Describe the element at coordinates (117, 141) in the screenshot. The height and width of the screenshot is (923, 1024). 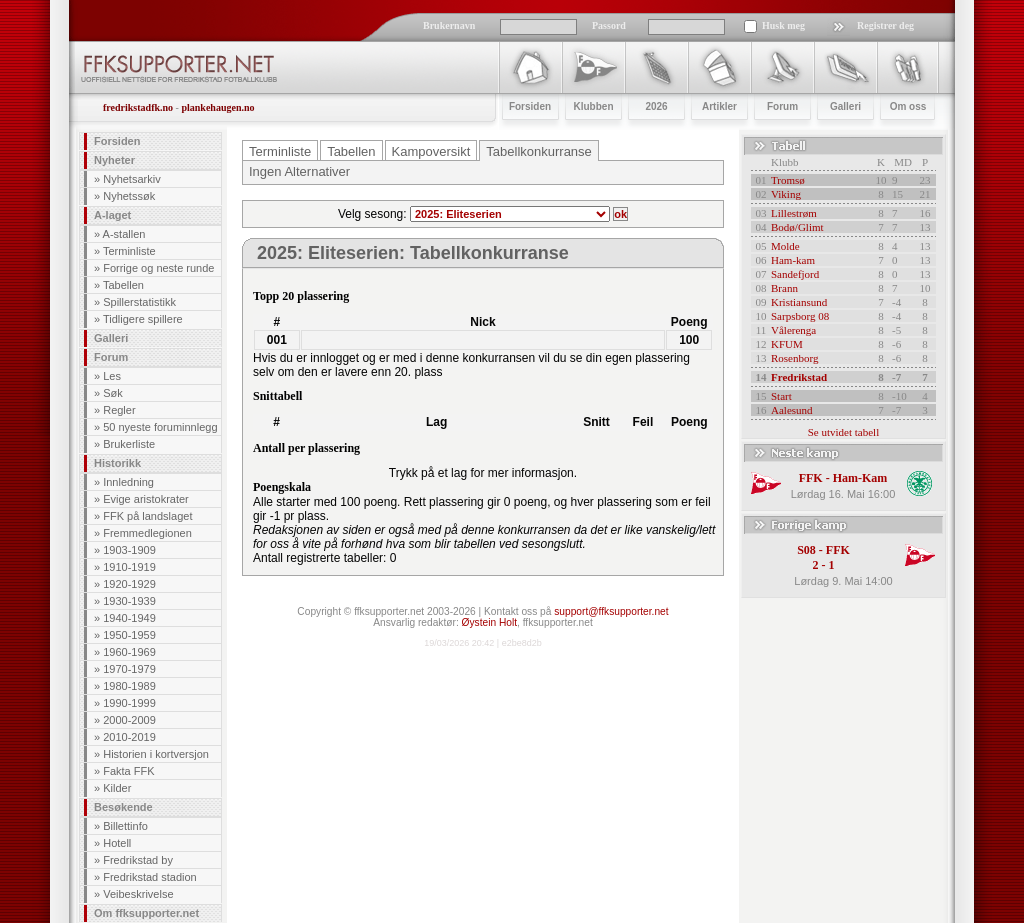
I see `Forsiden` at that location.